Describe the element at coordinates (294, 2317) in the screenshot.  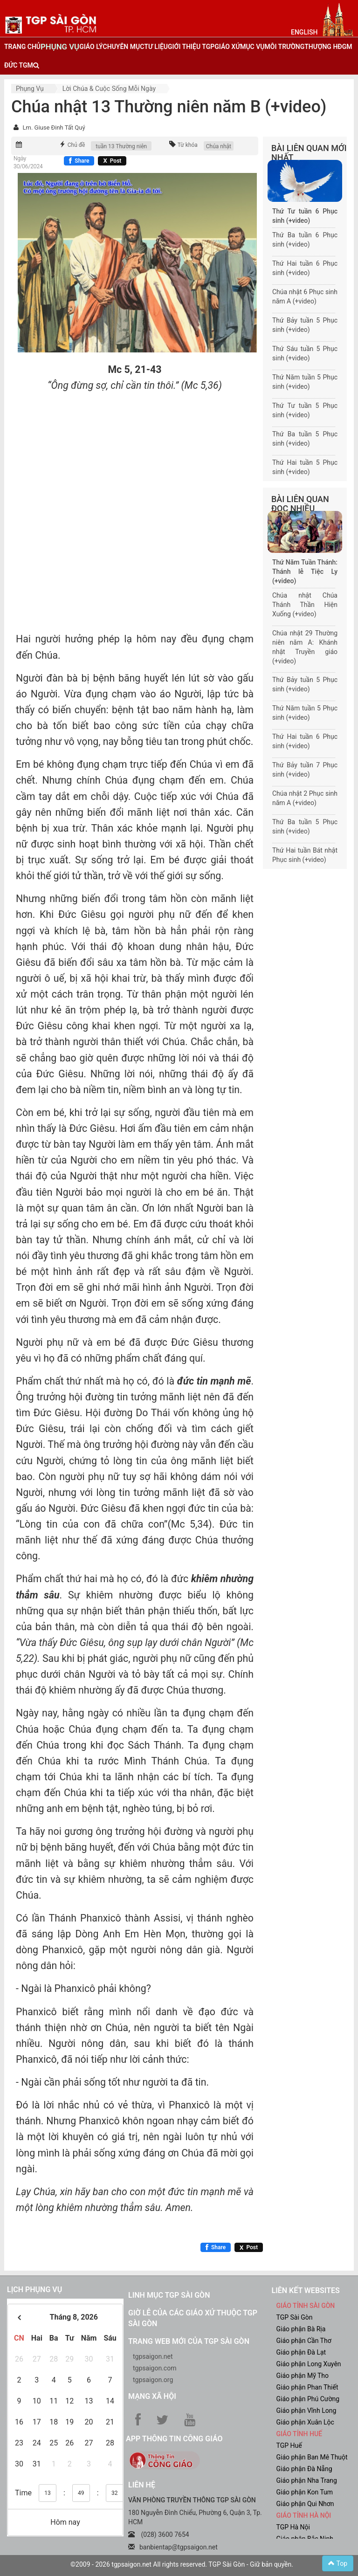
I see `TGP Sài Gòn` at that location.